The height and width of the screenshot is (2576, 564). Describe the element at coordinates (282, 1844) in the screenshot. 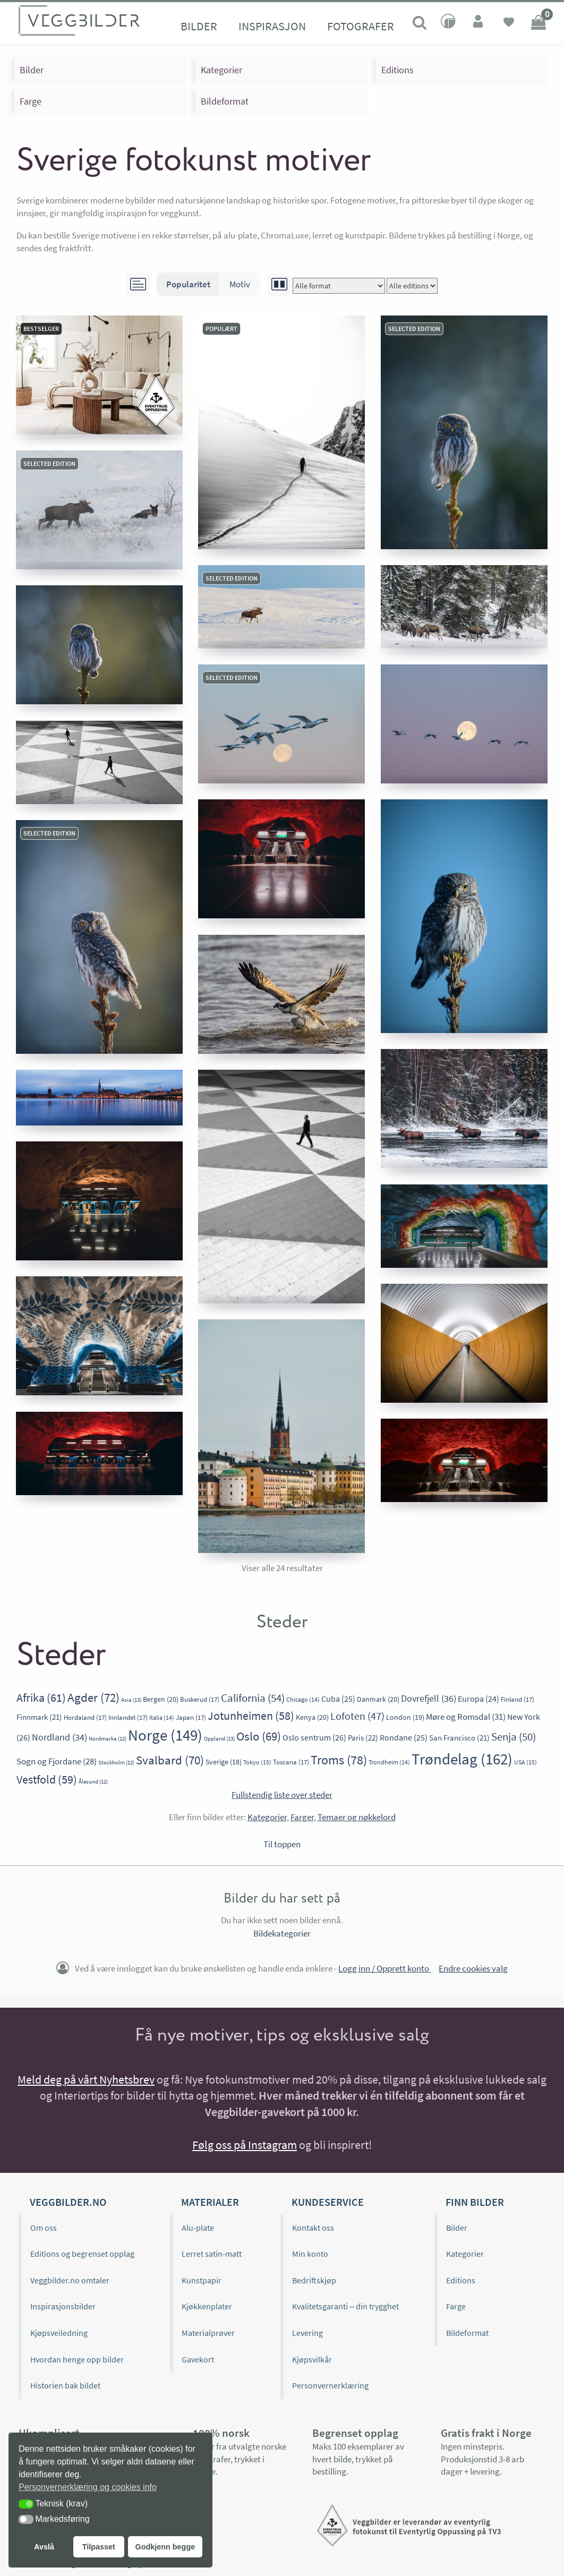

I see `Til toppen` at that location.